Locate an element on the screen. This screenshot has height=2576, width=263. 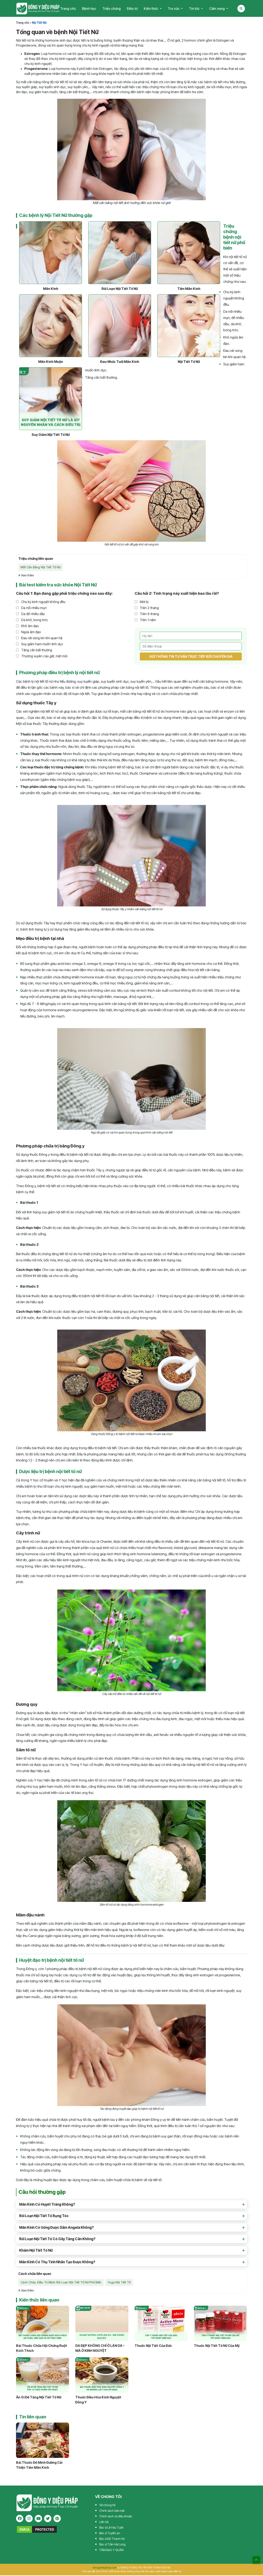
[Bài Thuốc Thảo Dược Quý Trị Bốc Hỏa, Mất Ngủ Do Mãn Kinh] is located at coordinates (42, 2441).